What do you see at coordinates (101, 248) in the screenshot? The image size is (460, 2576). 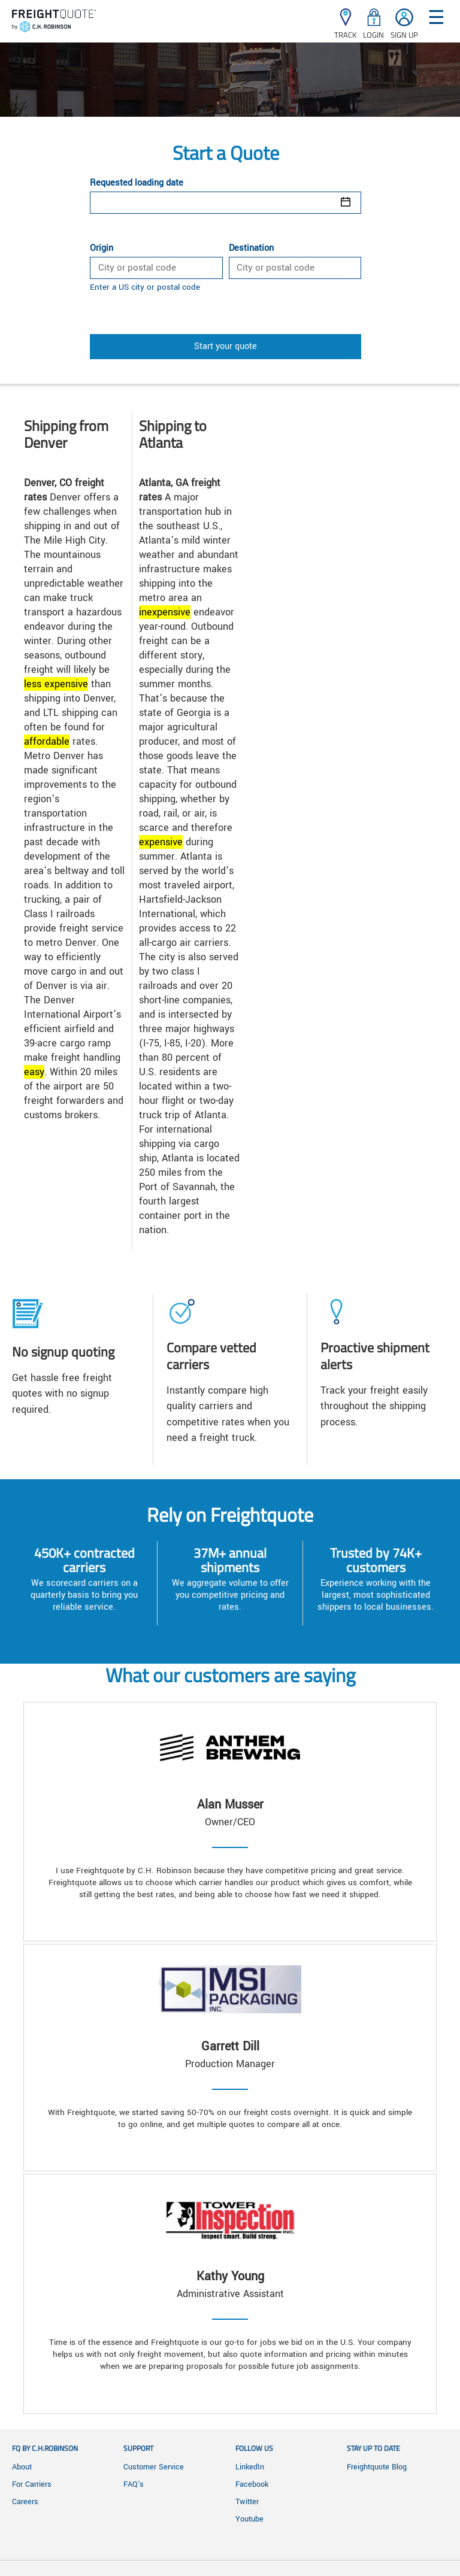 I see `Origin` at bounding box center [101, 248].